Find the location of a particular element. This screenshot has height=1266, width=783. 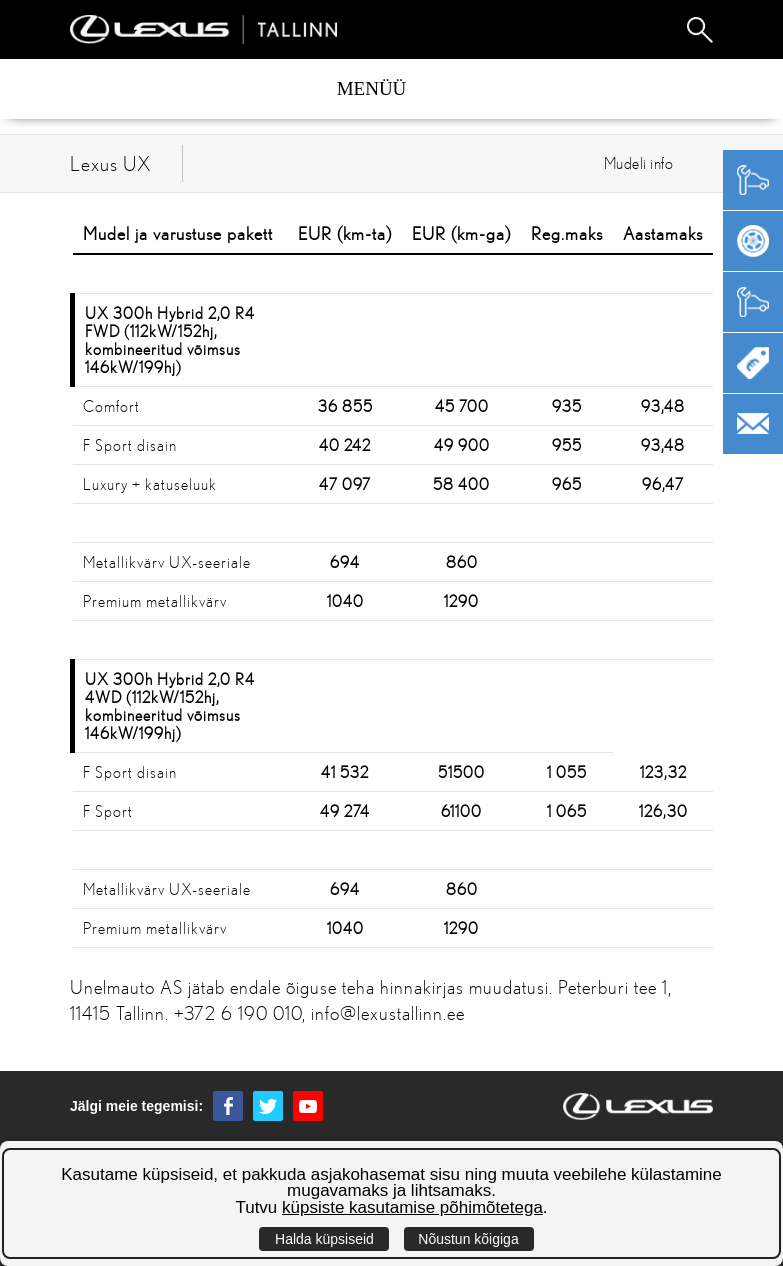

Nõustun kõigiga is located at coordinates (468, 1239).